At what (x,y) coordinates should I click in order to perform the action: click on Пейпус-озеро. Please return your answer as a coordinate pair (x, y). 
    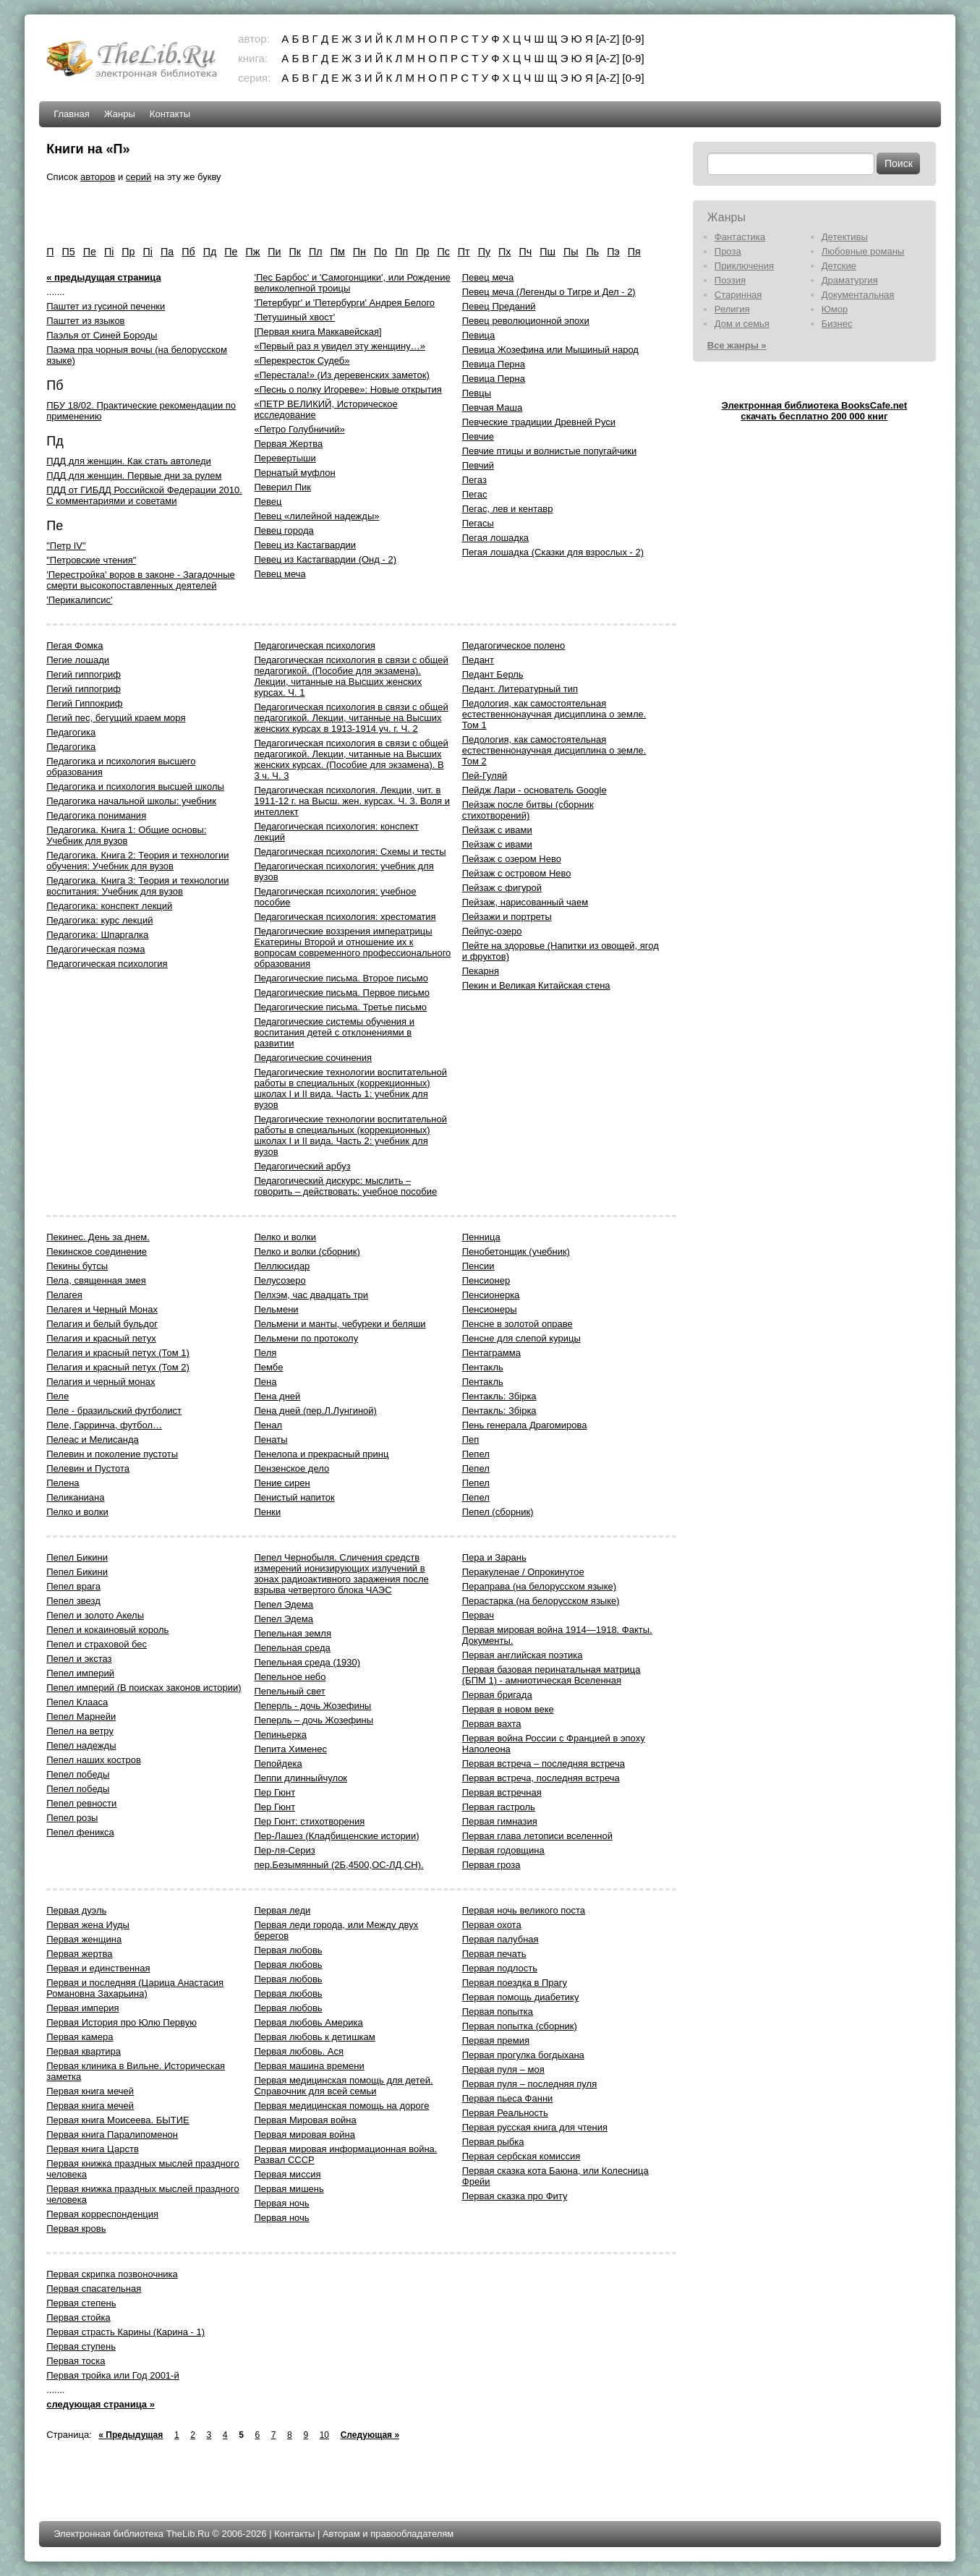
    Looking at the image, I should click on (492, 931).